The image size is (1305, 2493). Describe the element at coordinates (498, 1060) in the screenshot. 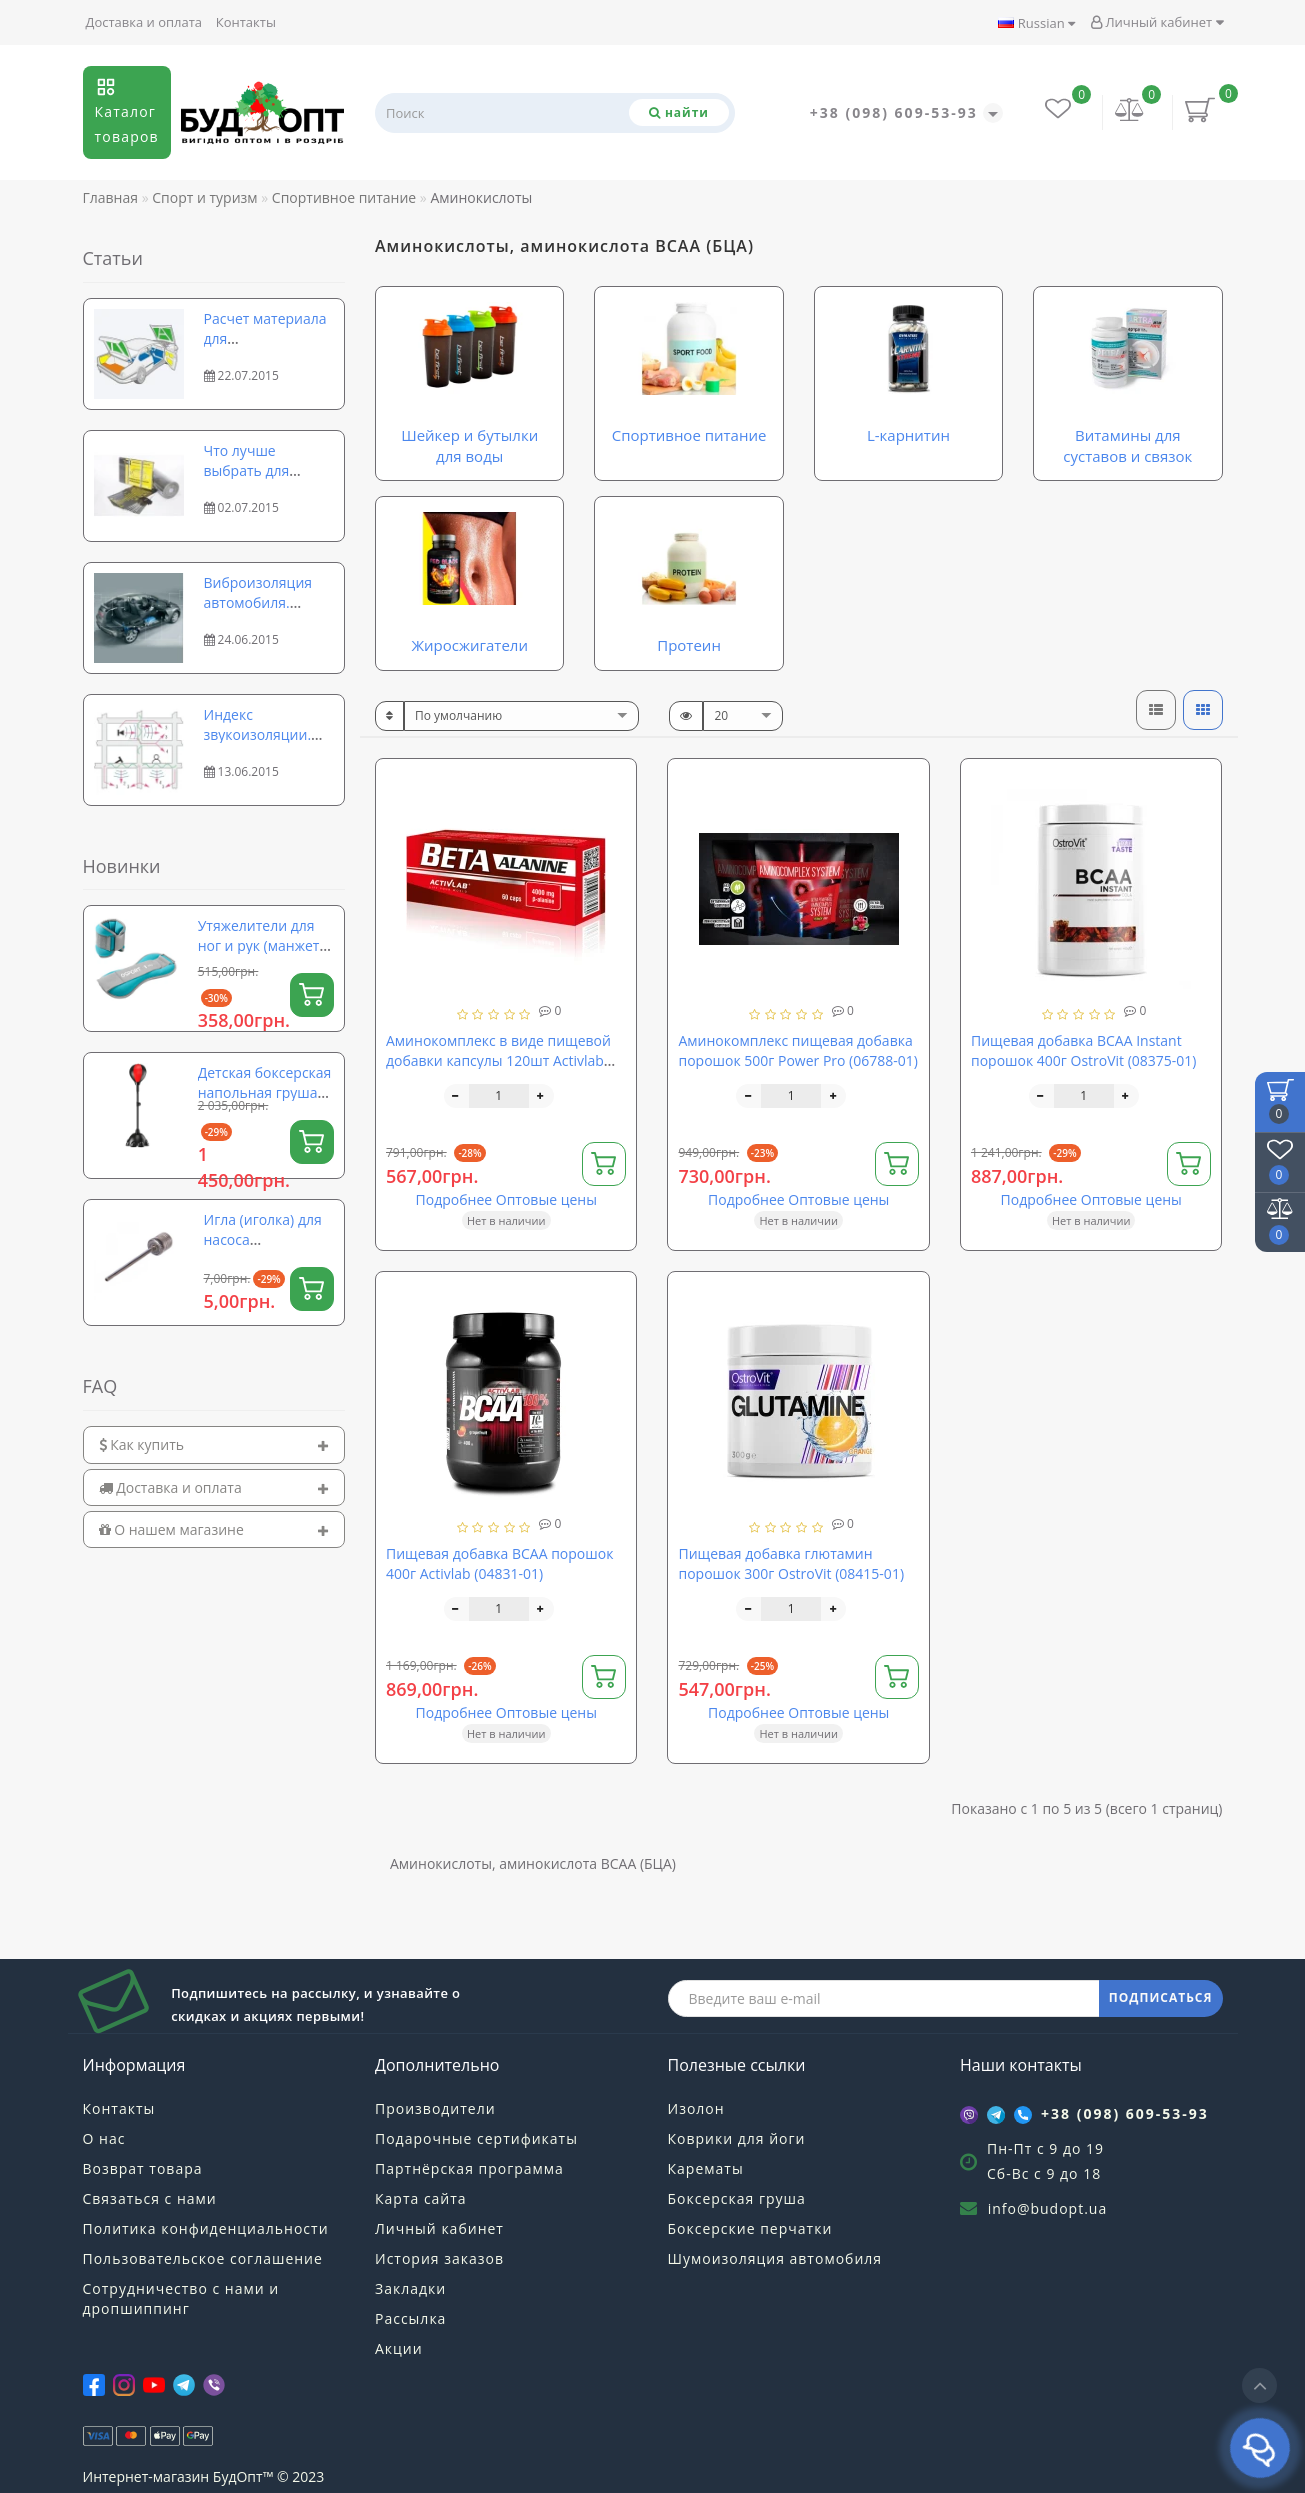

I see `Аминокомплекс в виде пищевой добавки капсулы 120шт Activlab Beta Alanine (06805-01)` at that location.